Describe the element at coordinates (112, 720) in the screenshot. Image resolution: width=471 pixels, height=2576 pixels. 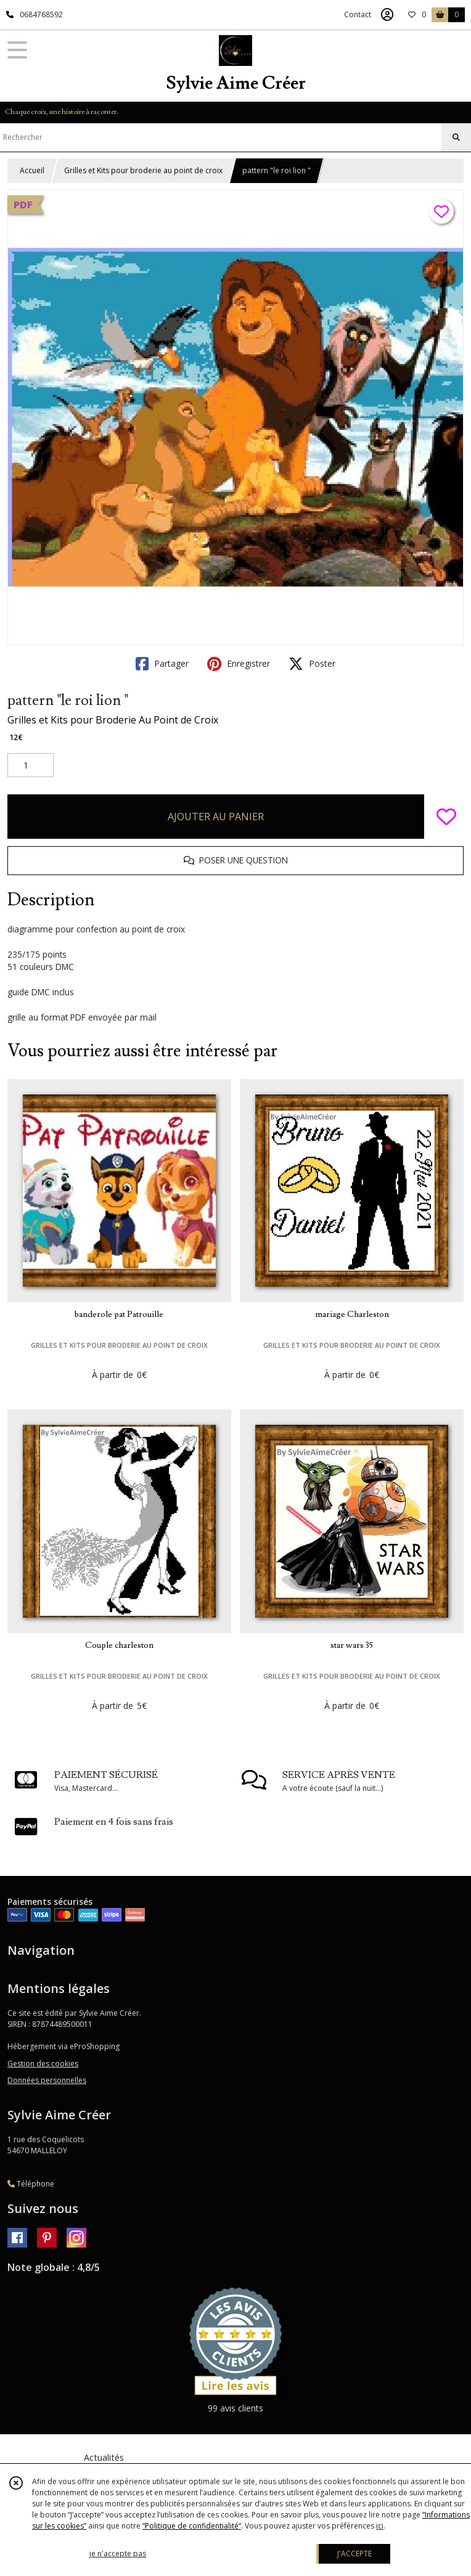
I see `Grilles et Kits pour Broderie Au Point de Croix` at that location.